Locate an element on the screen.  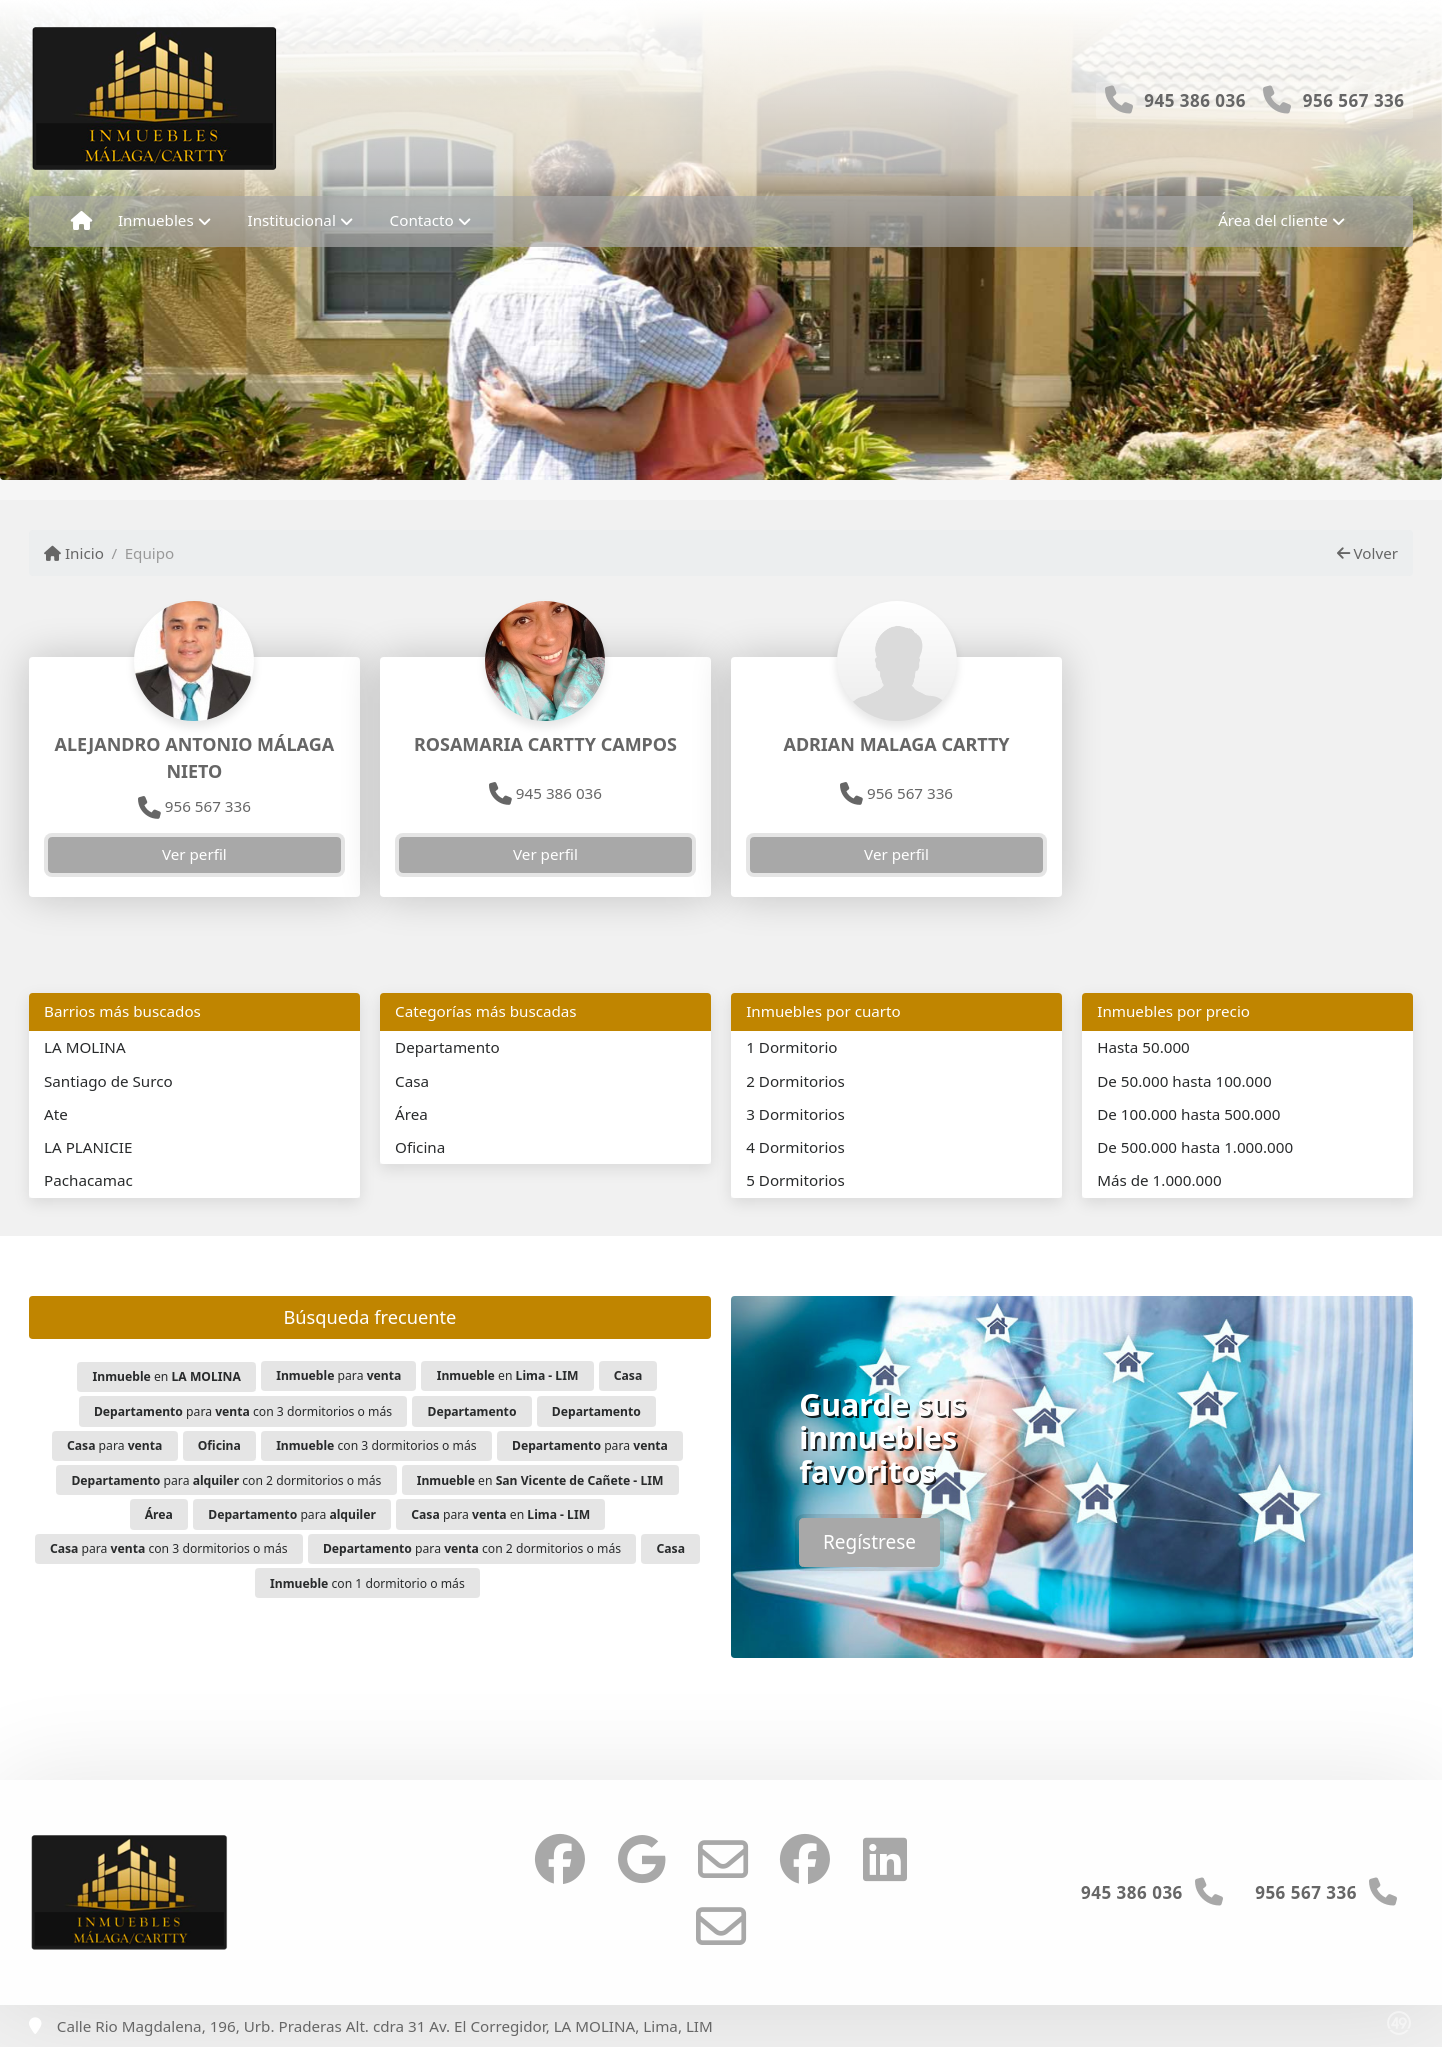
con 3 dormitorios o más is located at coordinates (376, 1445).